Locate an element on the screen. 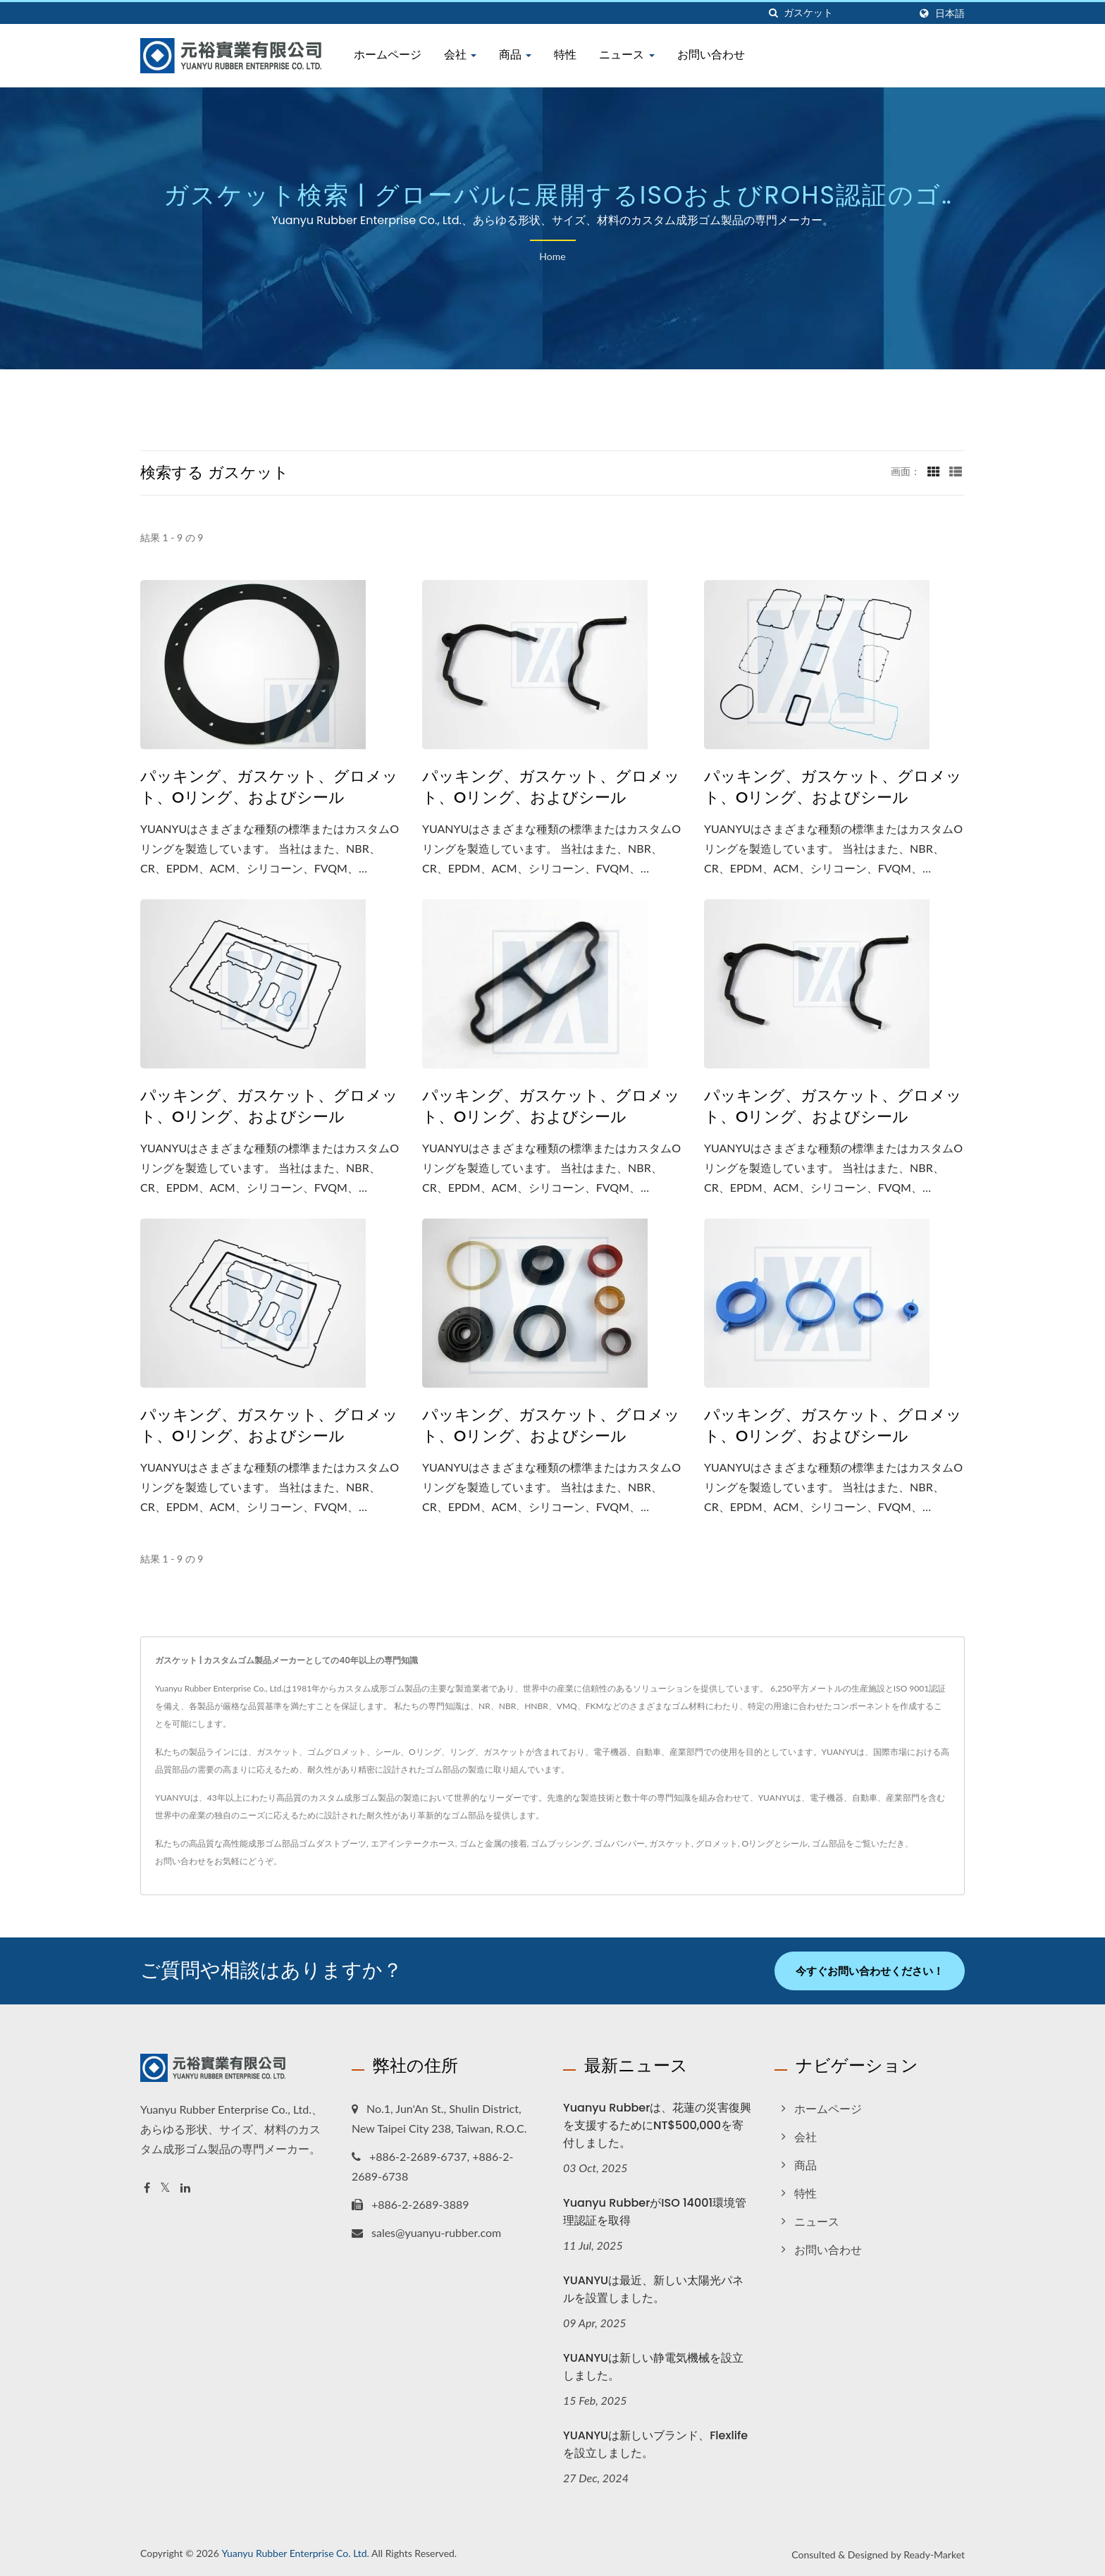  [Twitter] is located at coordinates (165, 2188).